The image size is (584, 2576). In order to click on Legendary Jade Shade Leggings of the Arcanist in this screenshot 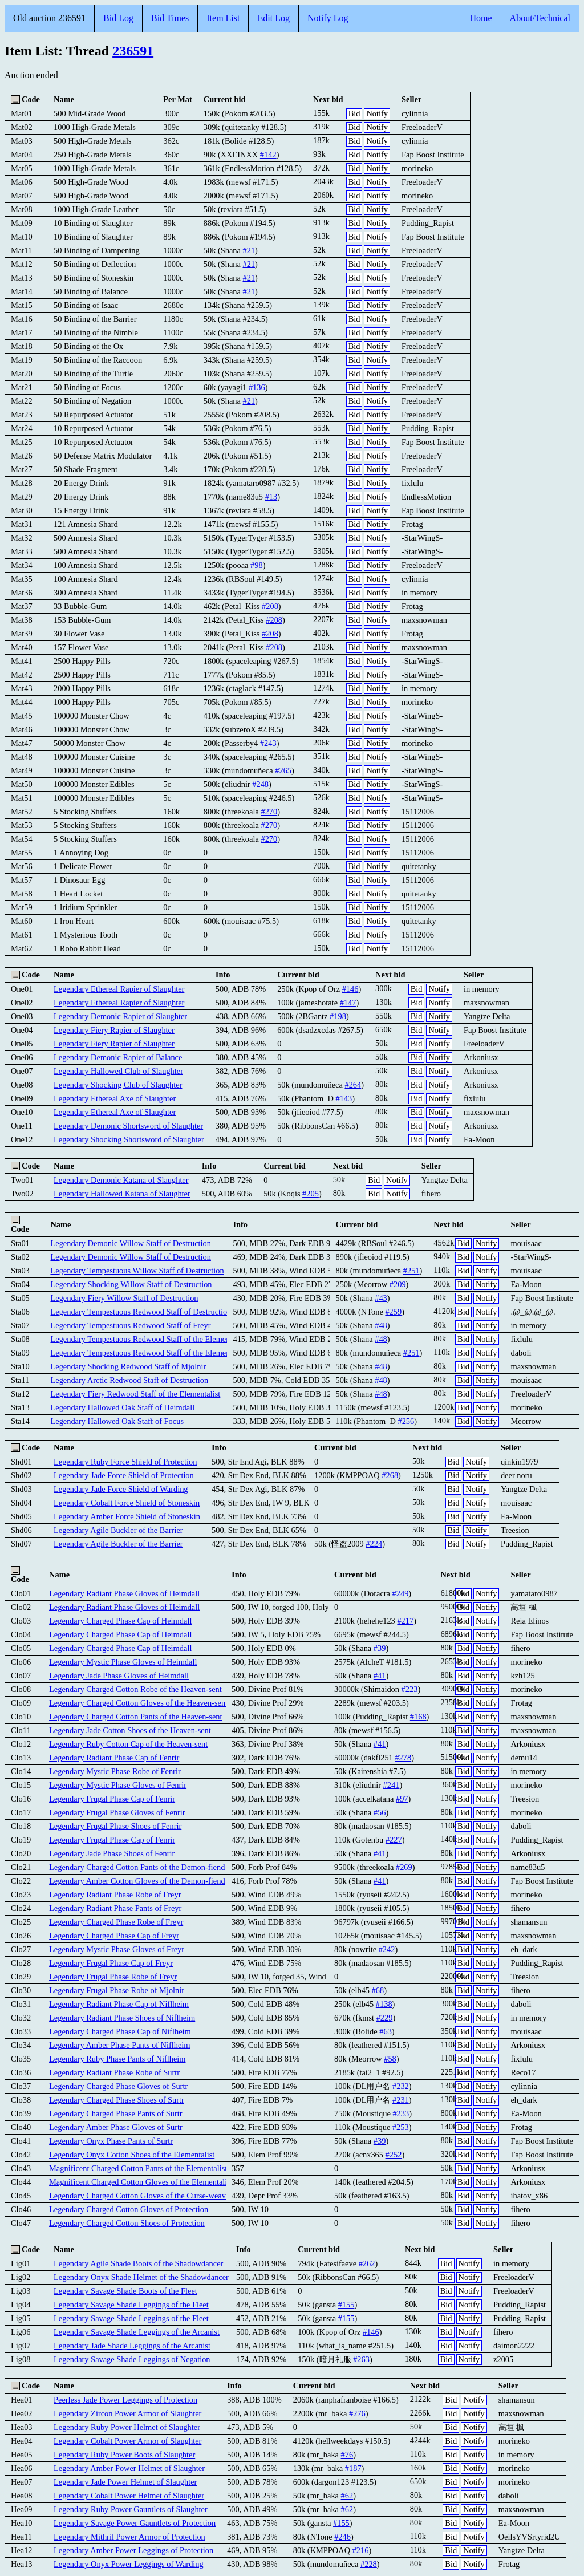, I will do `click(132, 2345)`.